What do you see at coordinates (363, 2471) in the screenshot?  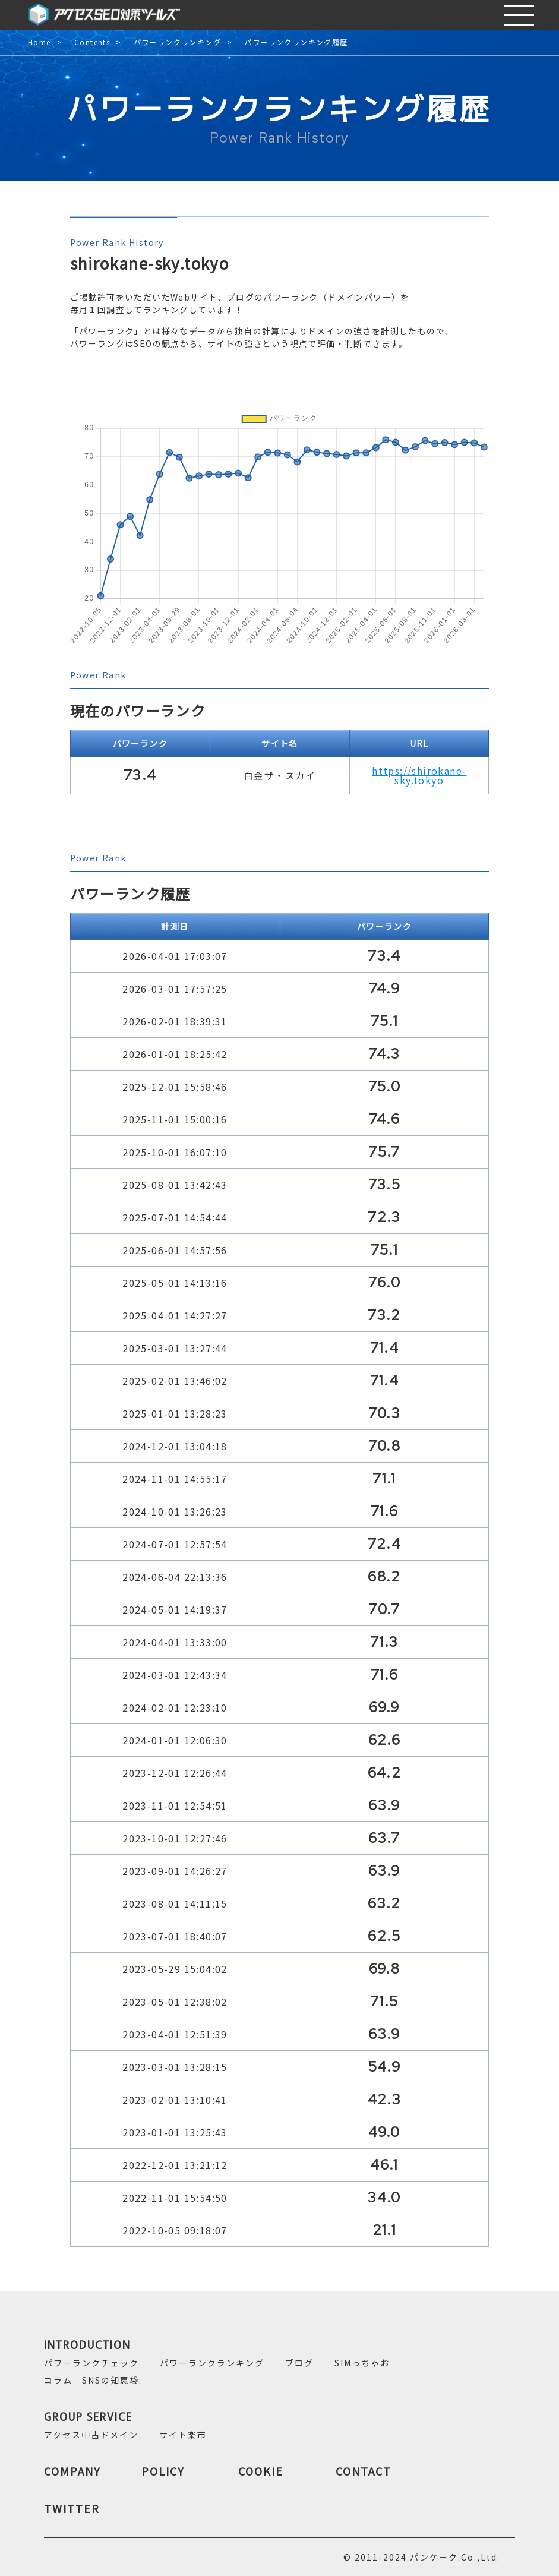 I see `CONTACT` at bounding box center [363, 2471].